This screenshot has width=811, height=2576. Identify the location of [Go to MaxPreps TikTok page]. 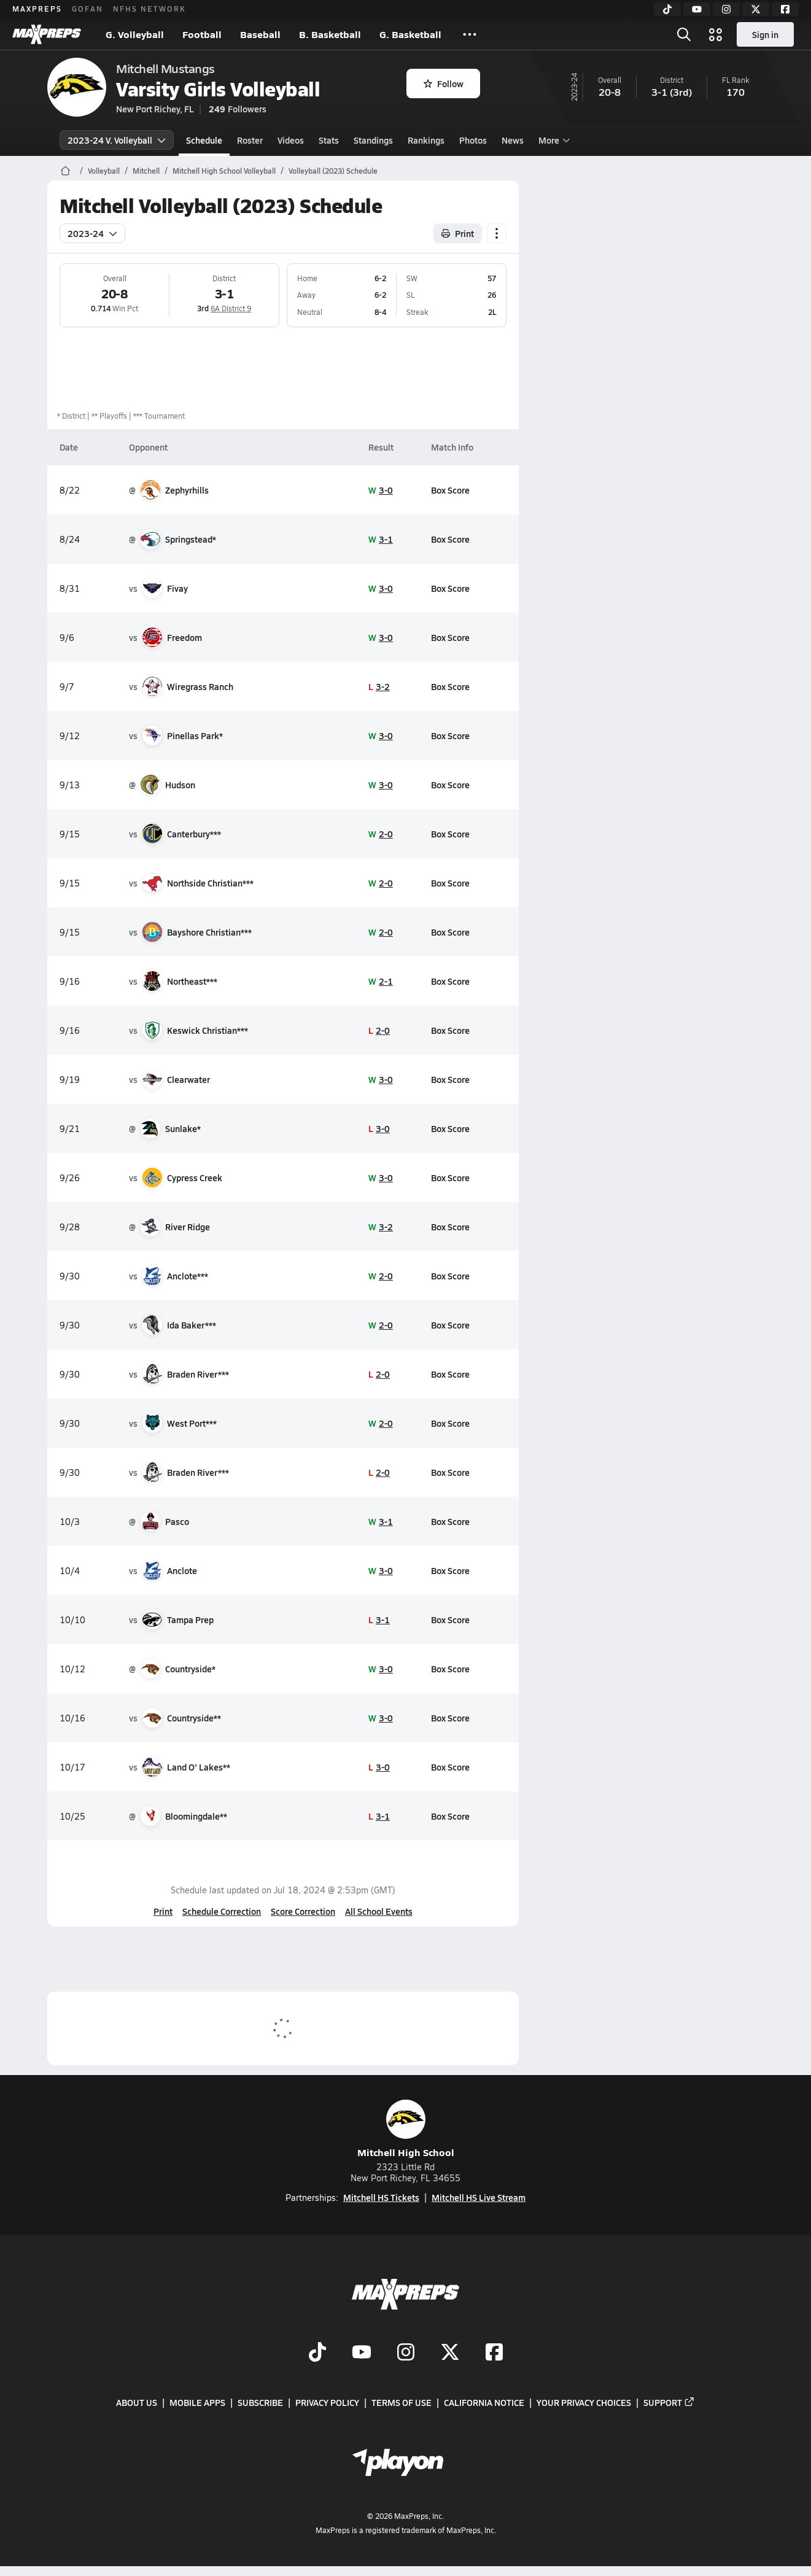
(317, 2353).